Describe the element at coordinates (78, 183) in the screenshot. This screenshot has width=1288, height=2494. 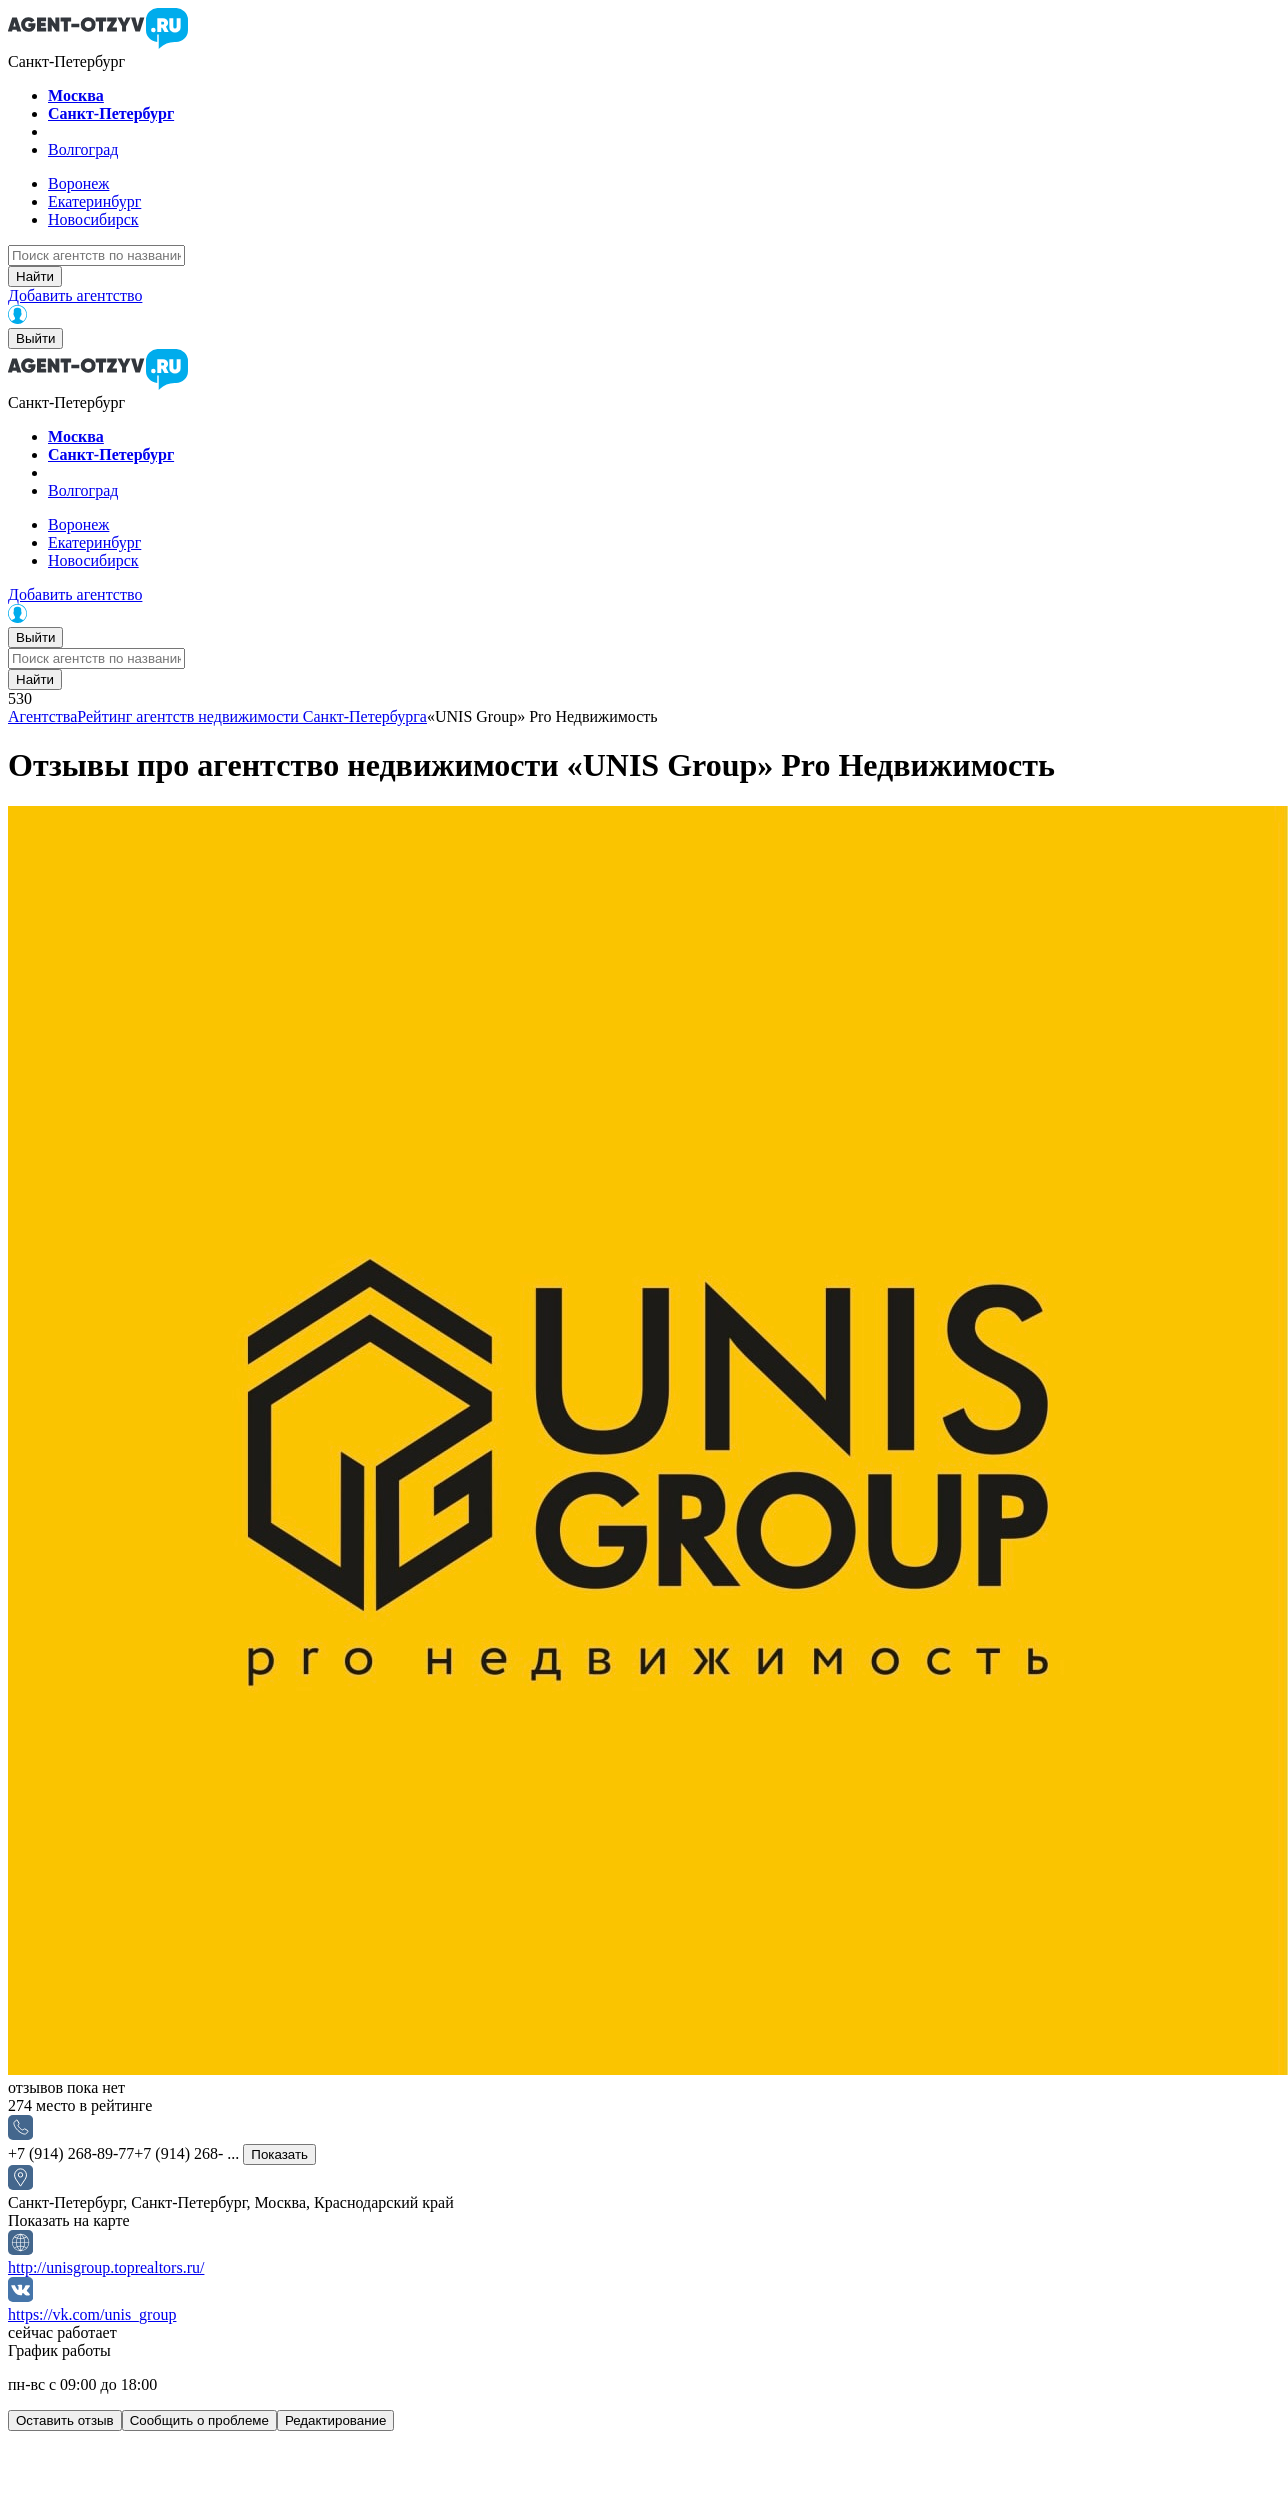
I see `Воронеж` at that location.